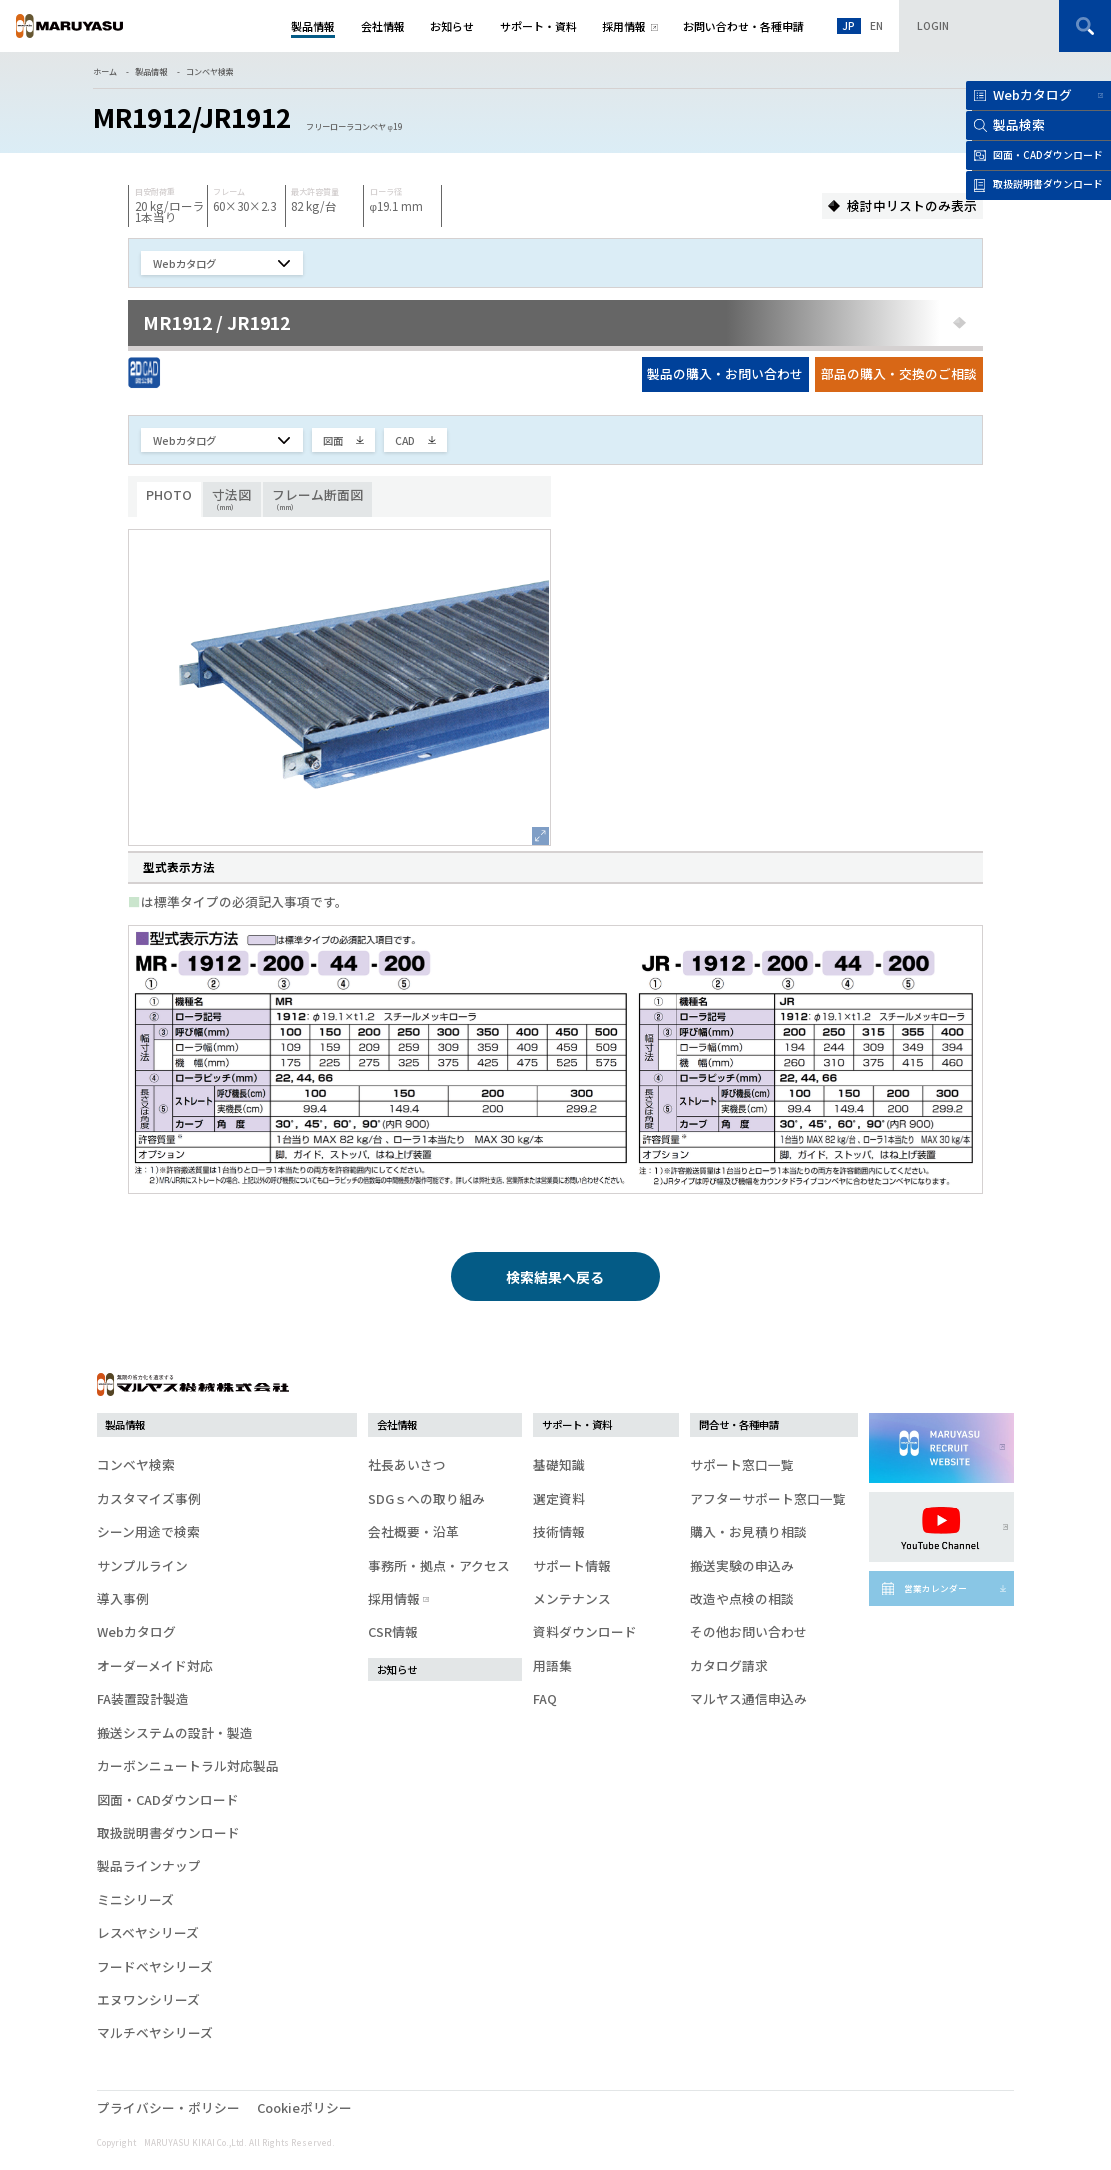  I want to click on 資料ダウンロード, so click(585, 1631).